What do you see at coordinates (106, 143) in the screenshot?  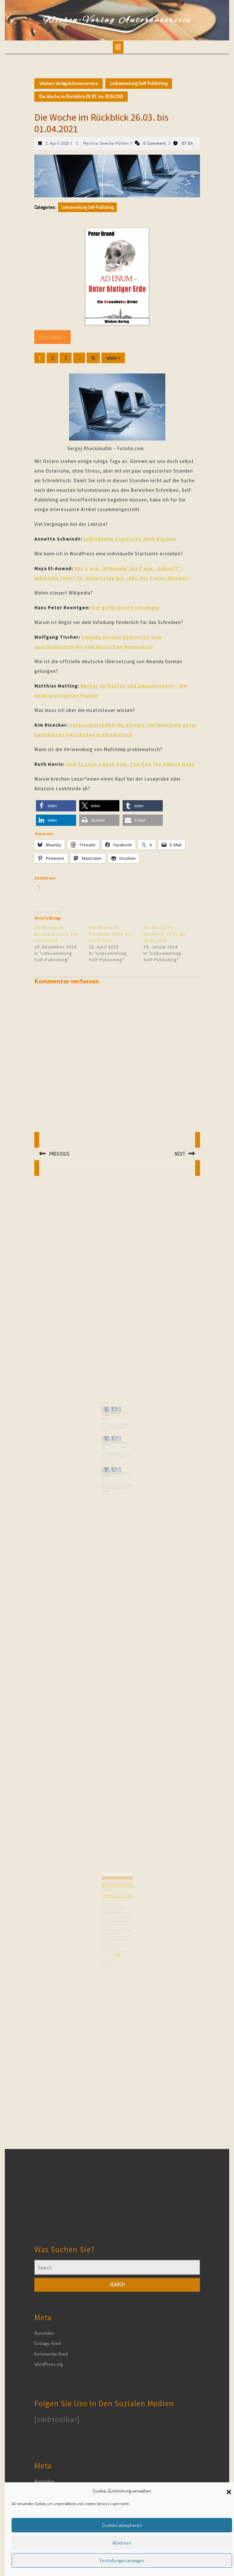 I see `Martina Sevecke-Pohlen` at bounding box center [106, 143].